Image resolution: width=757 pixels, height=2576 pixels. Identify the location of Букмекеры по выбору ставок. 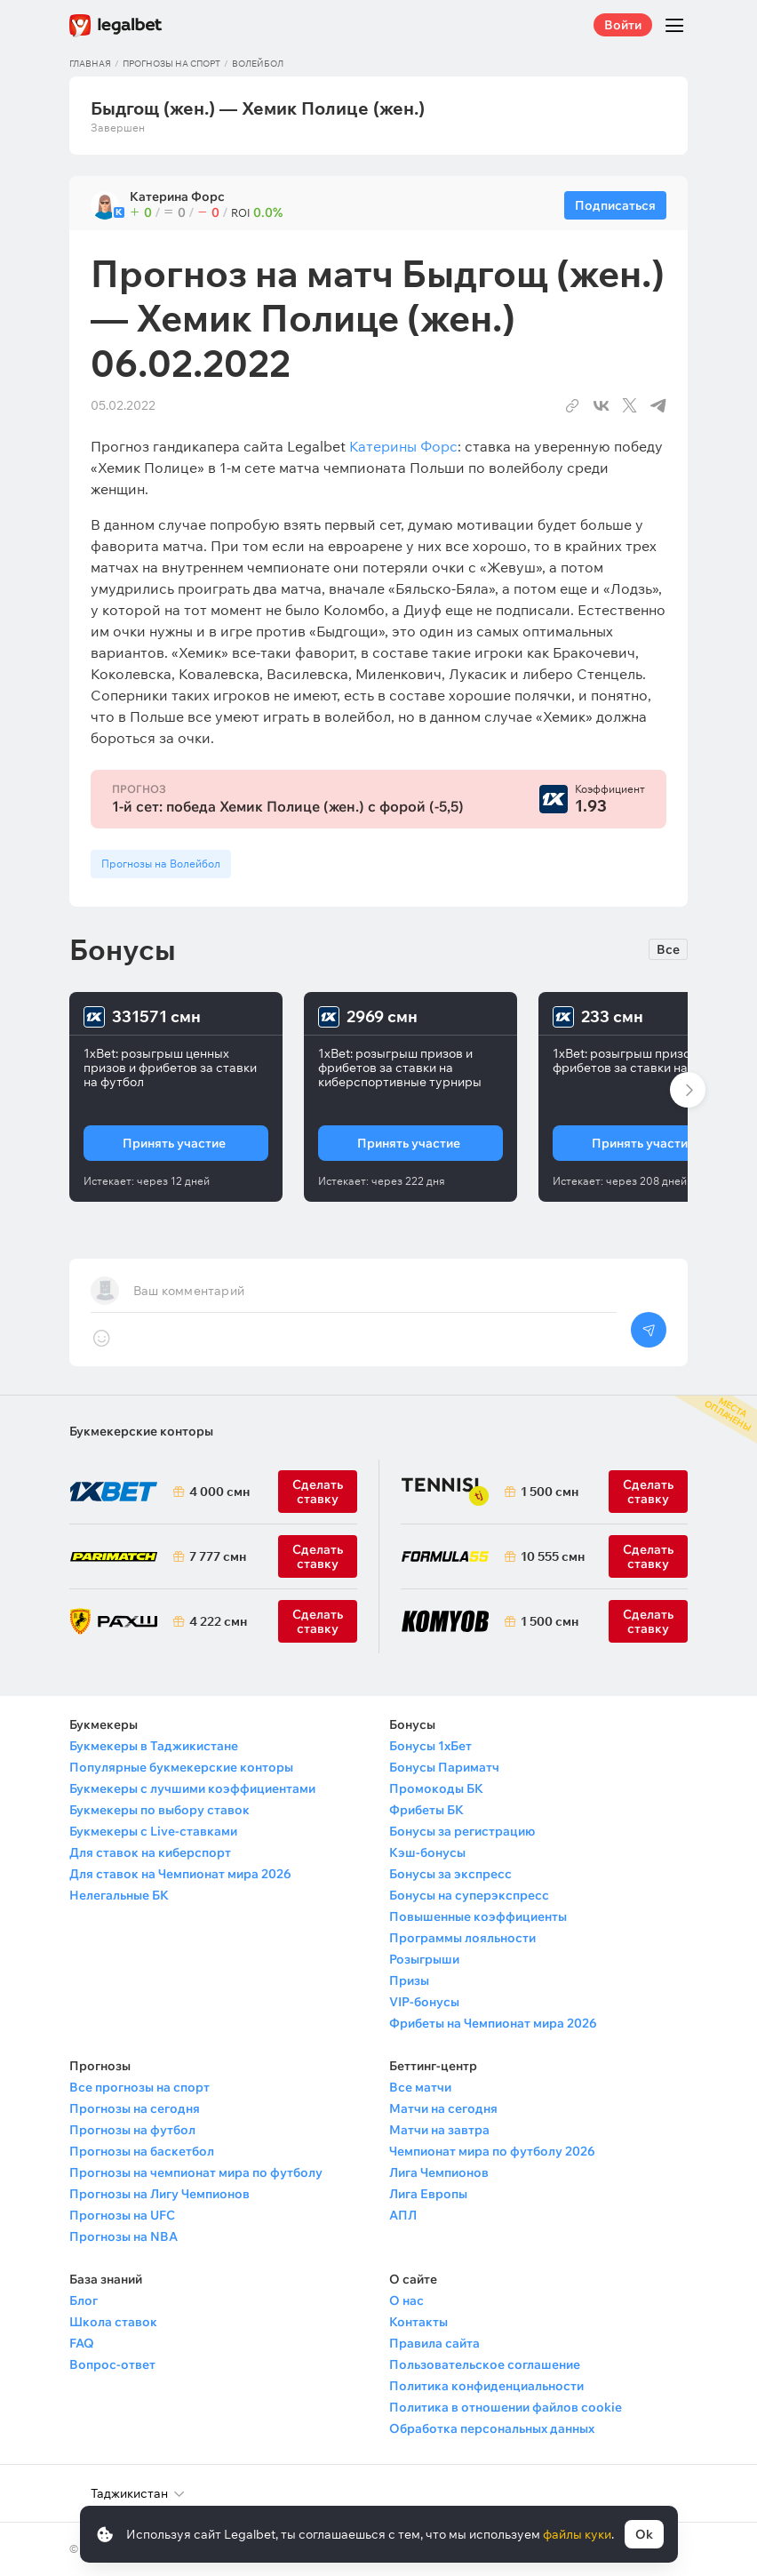
(159, 1810).